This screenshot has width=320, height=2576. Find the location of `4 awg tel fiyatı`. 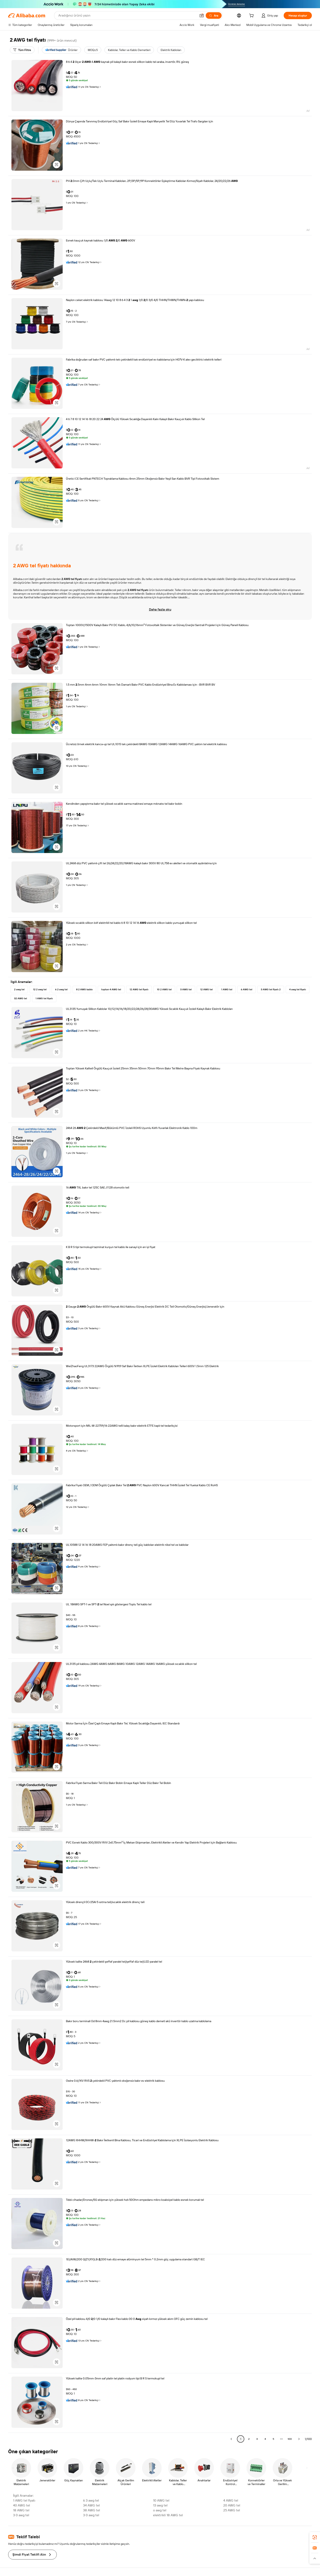

4 awg tel fiyatı is located at coordinates (297, 989).